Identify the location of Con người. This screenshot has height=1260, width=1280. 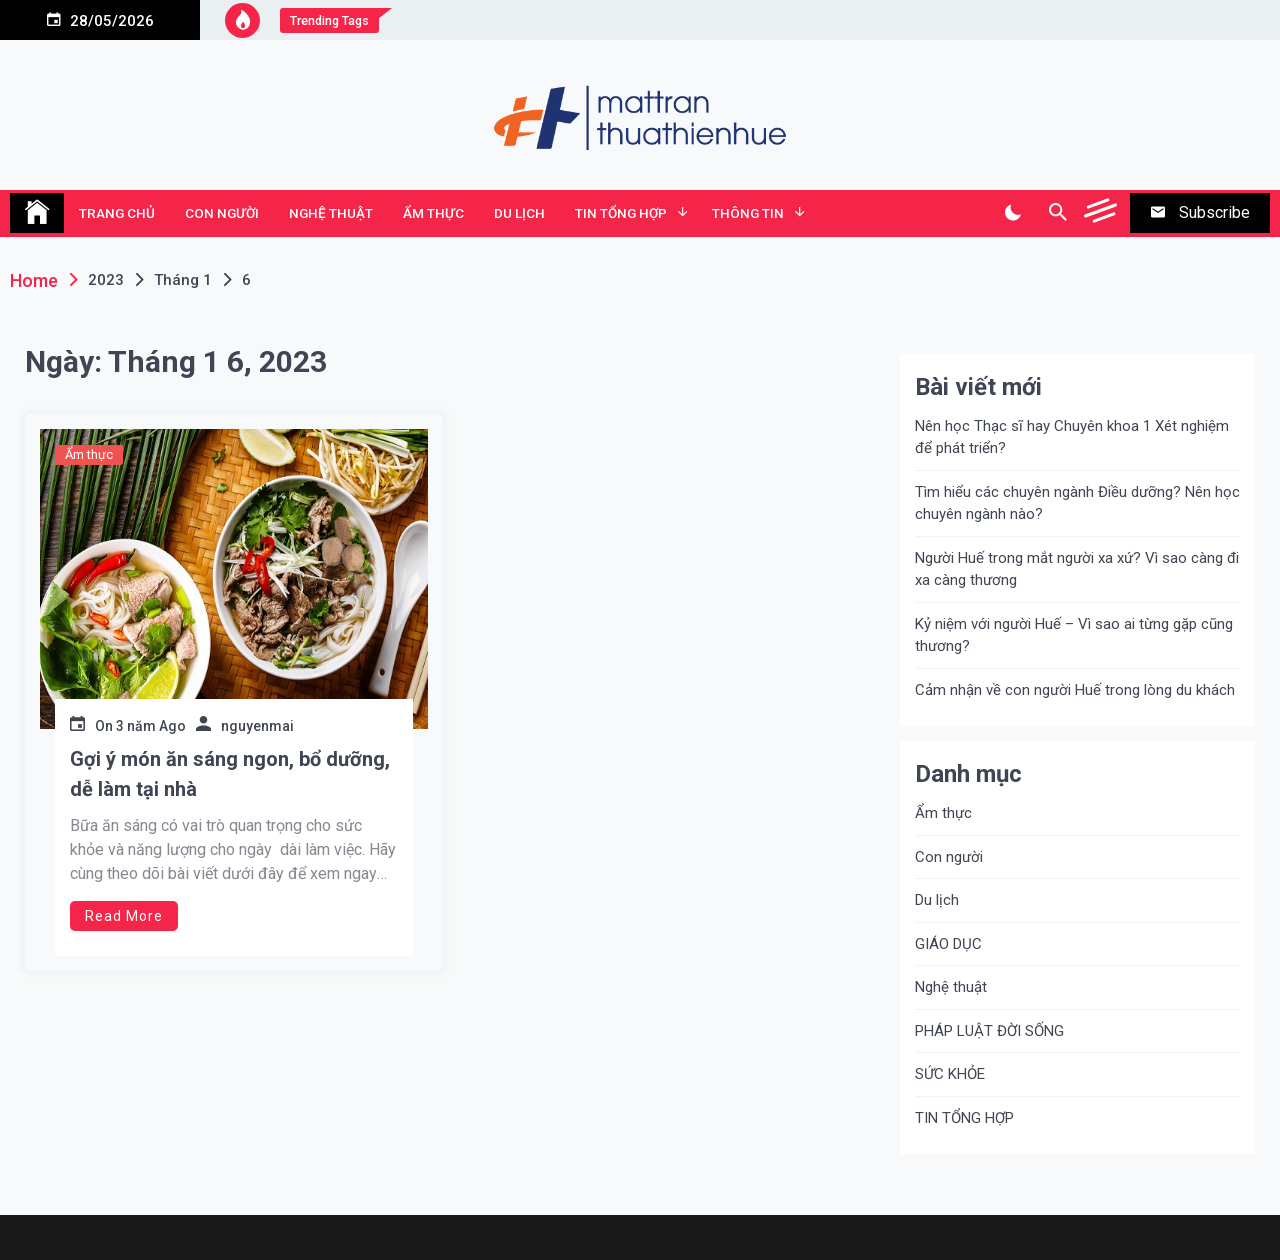
(222, 213).